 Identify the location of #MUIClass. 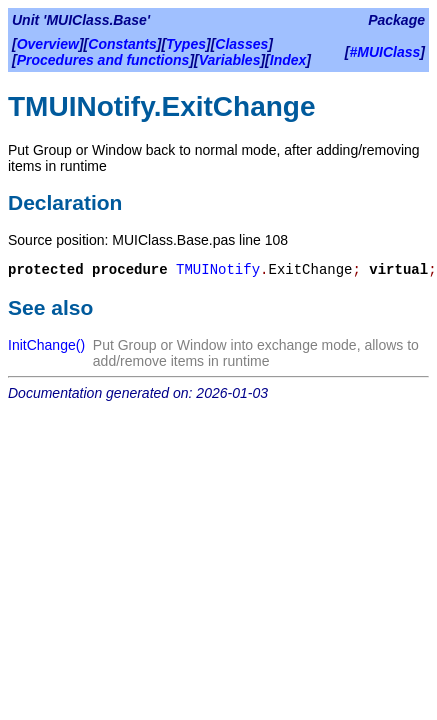
(385, 52).